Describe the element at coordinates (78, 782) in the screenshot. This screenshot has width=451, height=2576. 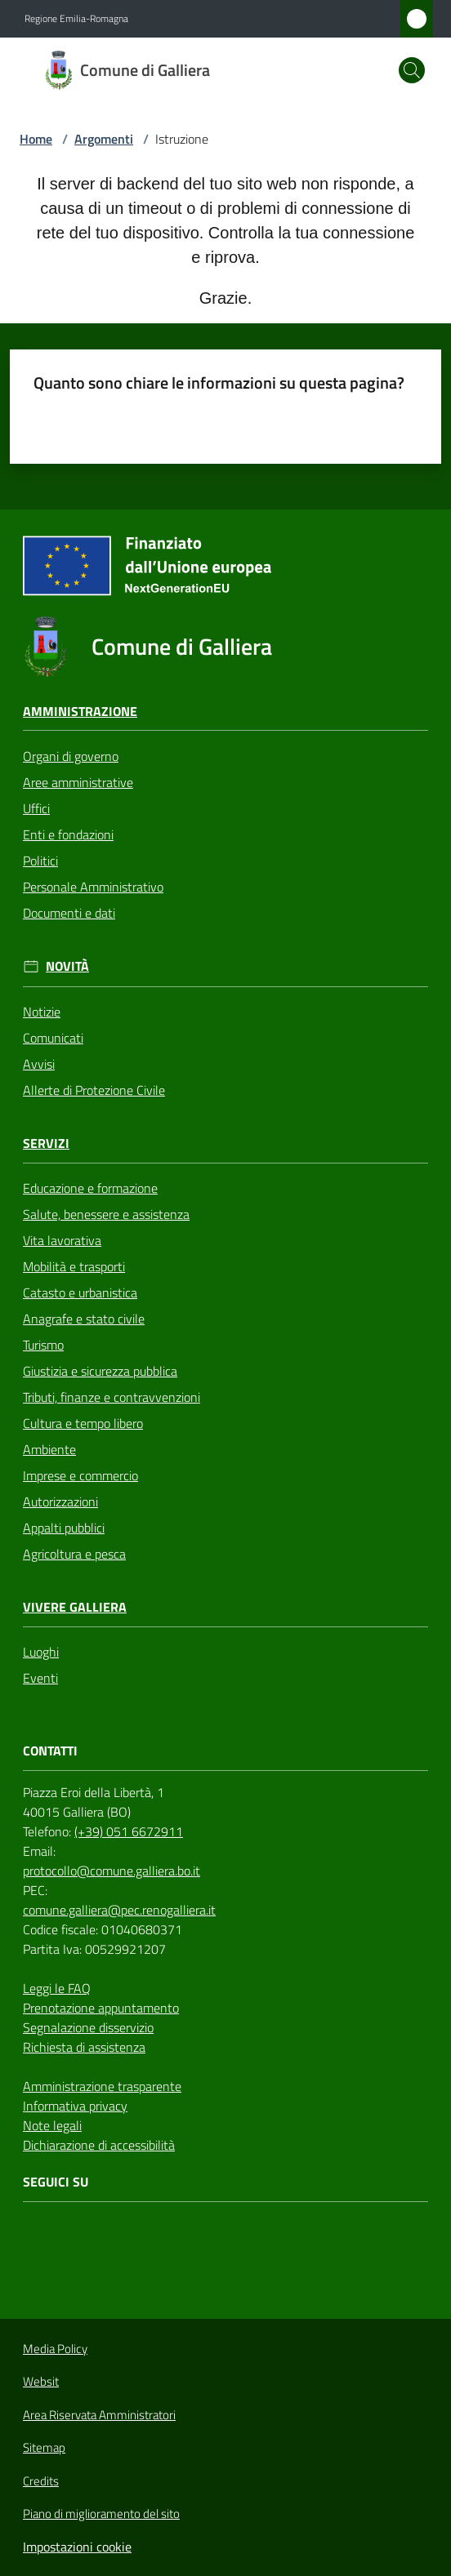
I see `Aree amministrative` at that location.